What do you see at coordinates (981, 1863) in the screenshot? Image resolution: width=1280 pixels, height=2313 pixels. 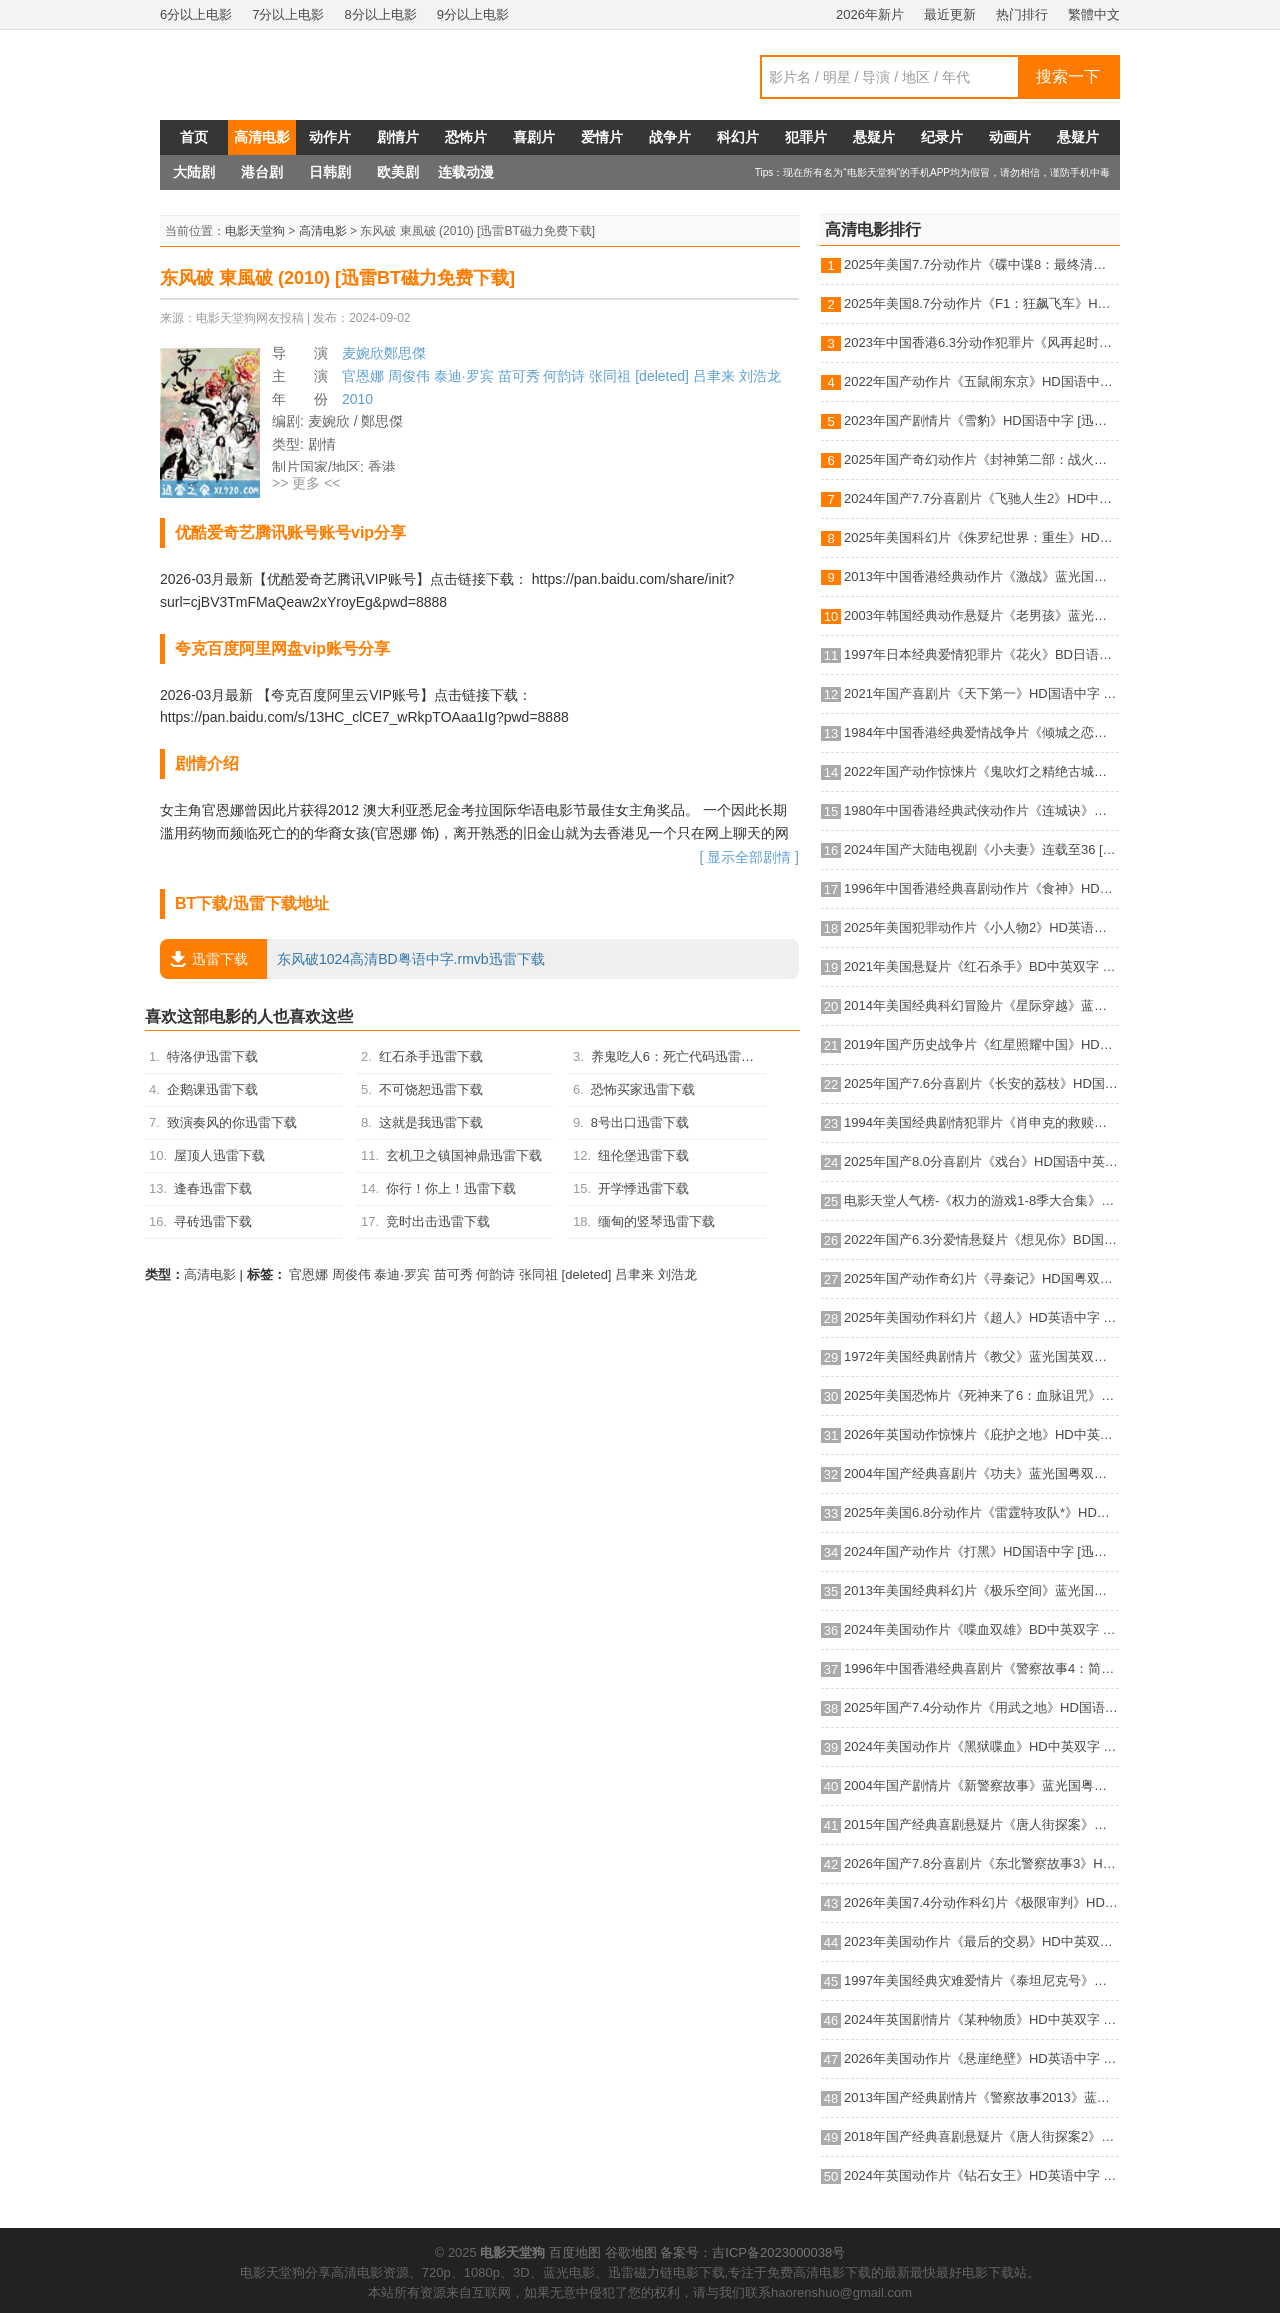 I see `2026年国产7.8分喜剧片《东北警察故事3》HD国语中英双字 [迅雷BT磁力免费下载]` at bounding box center [981, 1863].